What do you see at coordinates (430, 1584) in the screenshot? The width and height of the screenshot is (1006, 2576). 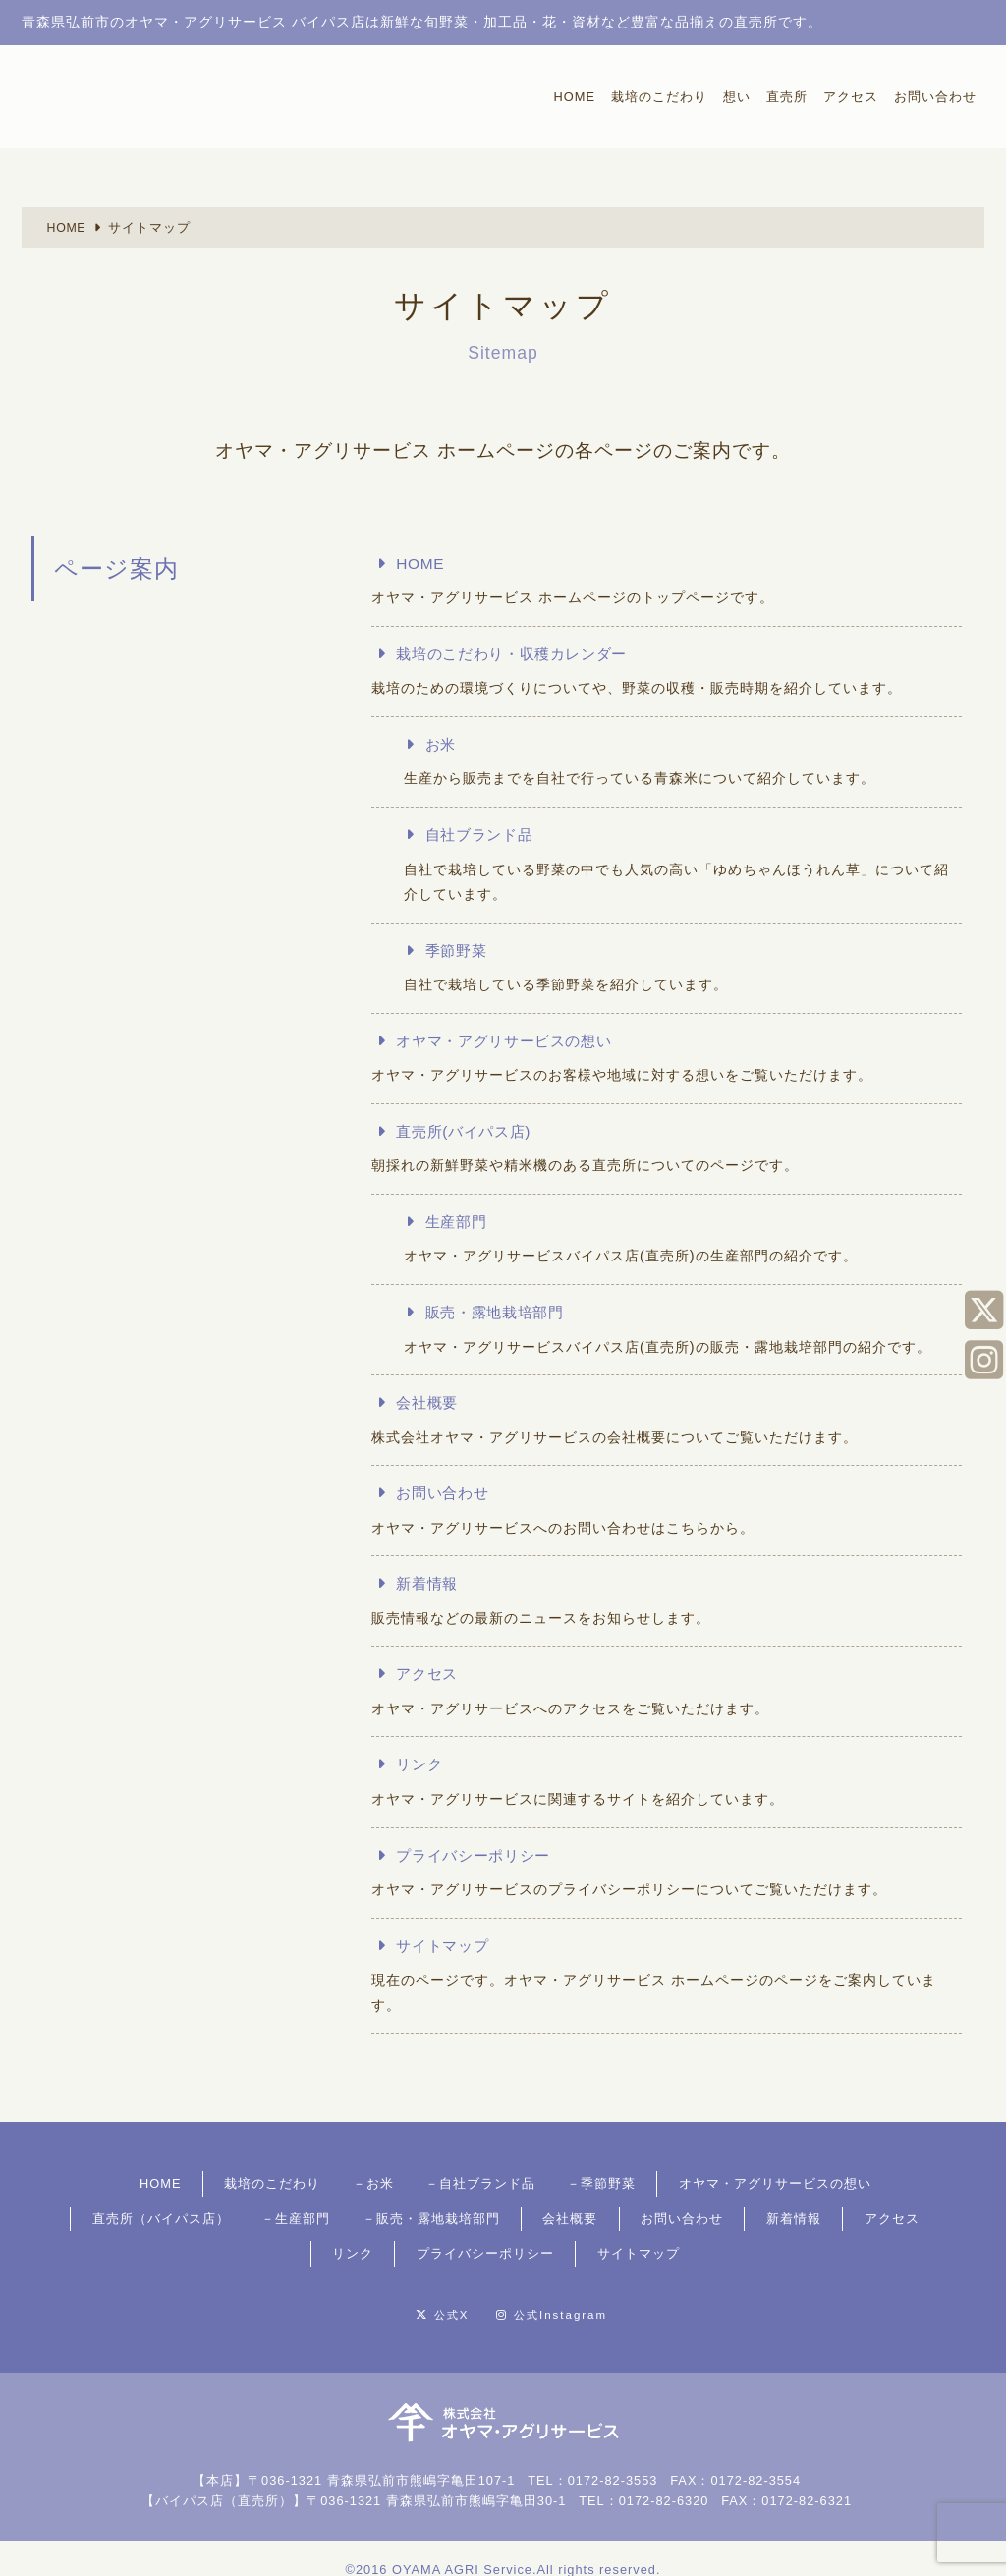 I see `新着情報` at bounding box center [430, 1584].